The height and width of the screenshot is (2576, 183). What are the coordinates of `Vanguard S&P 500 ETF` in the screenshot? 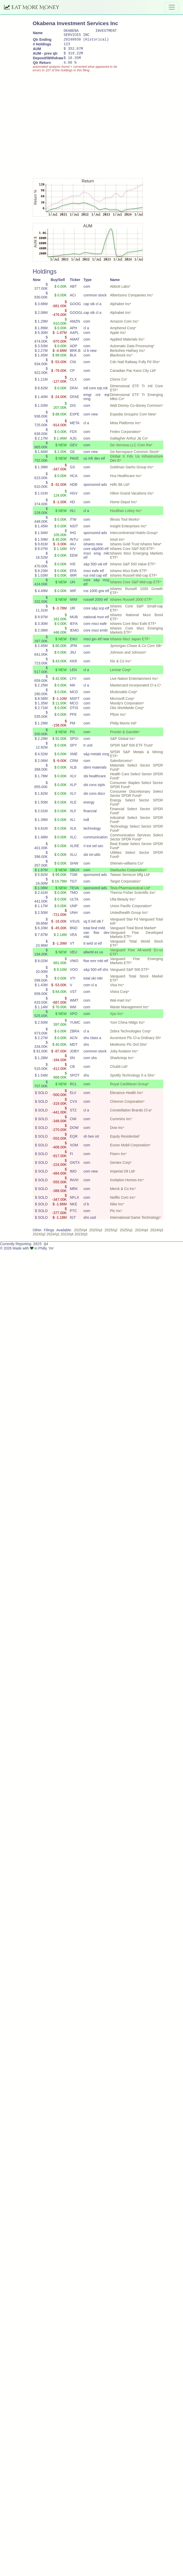 It's located at (129, 976).